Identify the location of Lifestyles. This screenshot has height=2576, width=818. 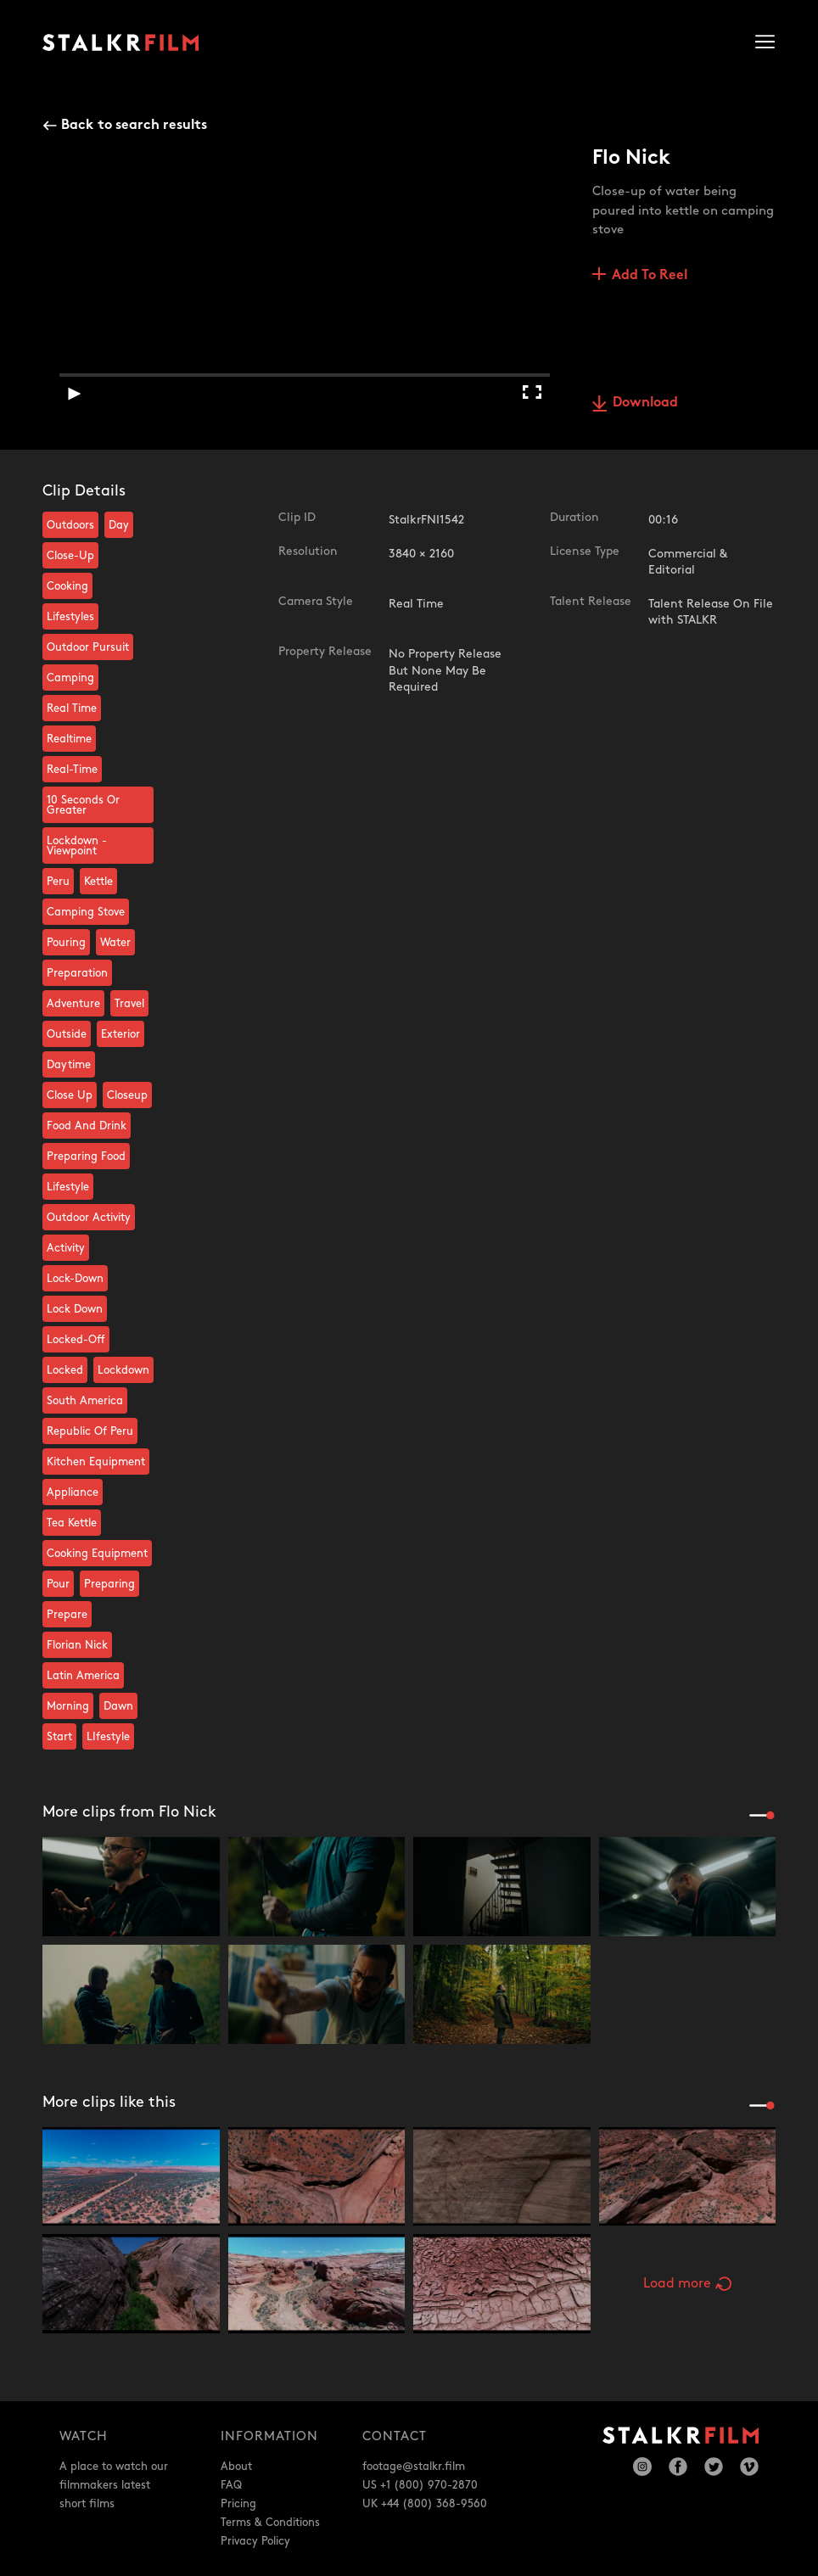
(70, 617).